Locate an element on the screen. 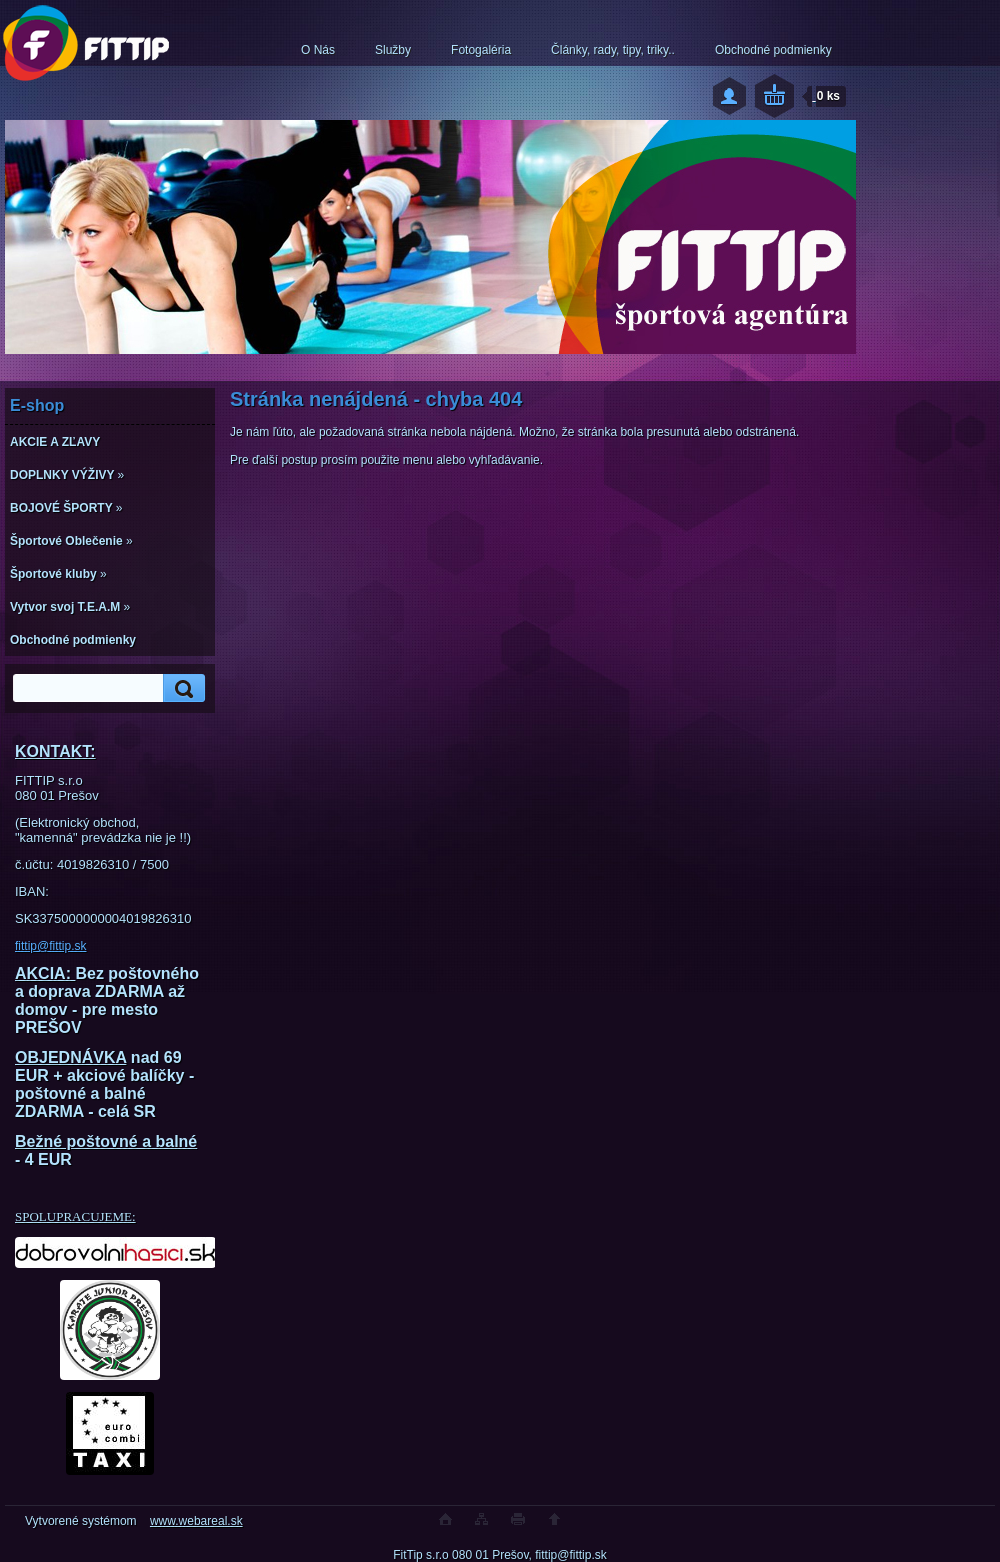 The image size is (1000, 1562). fittip@fittip.sk is located at coordinates (51, 946).